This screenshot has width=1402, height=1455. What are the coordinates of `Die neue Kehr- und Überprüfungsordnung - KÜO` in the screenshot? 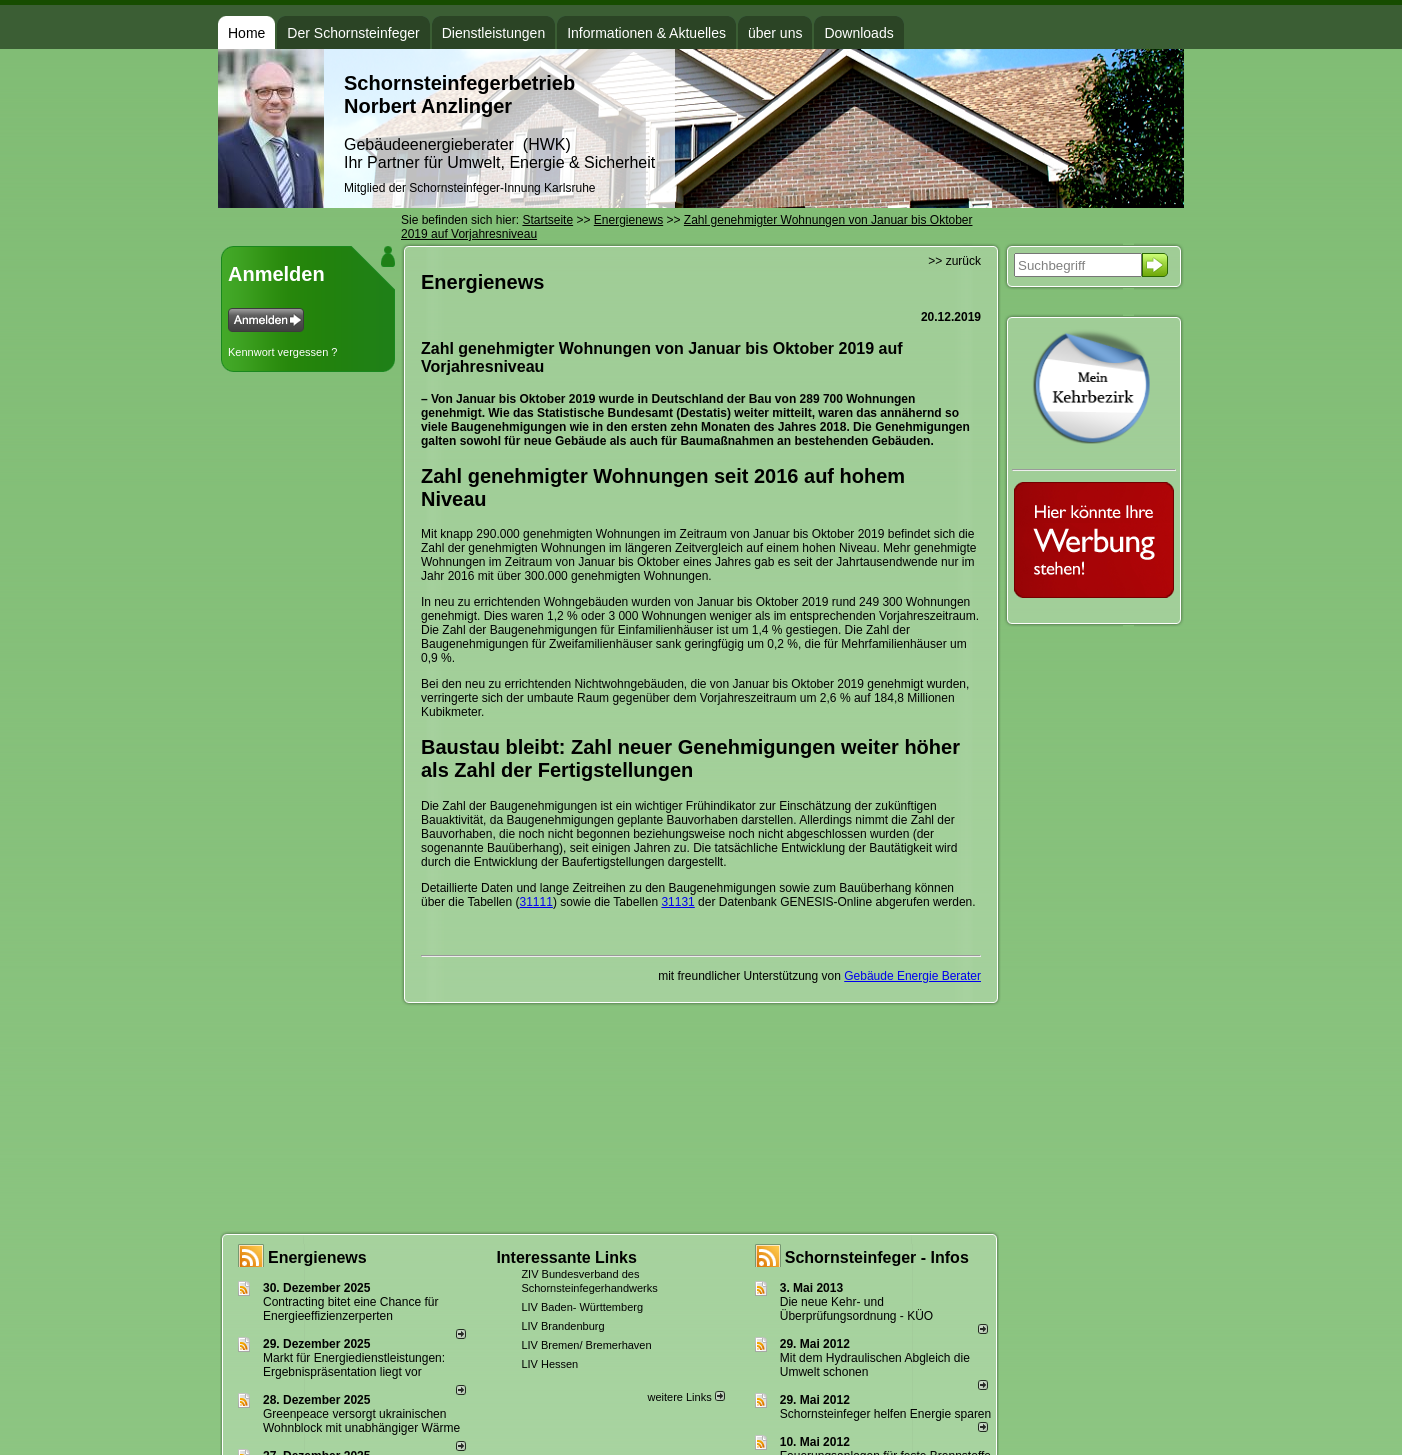 It's located at (856, 1309).